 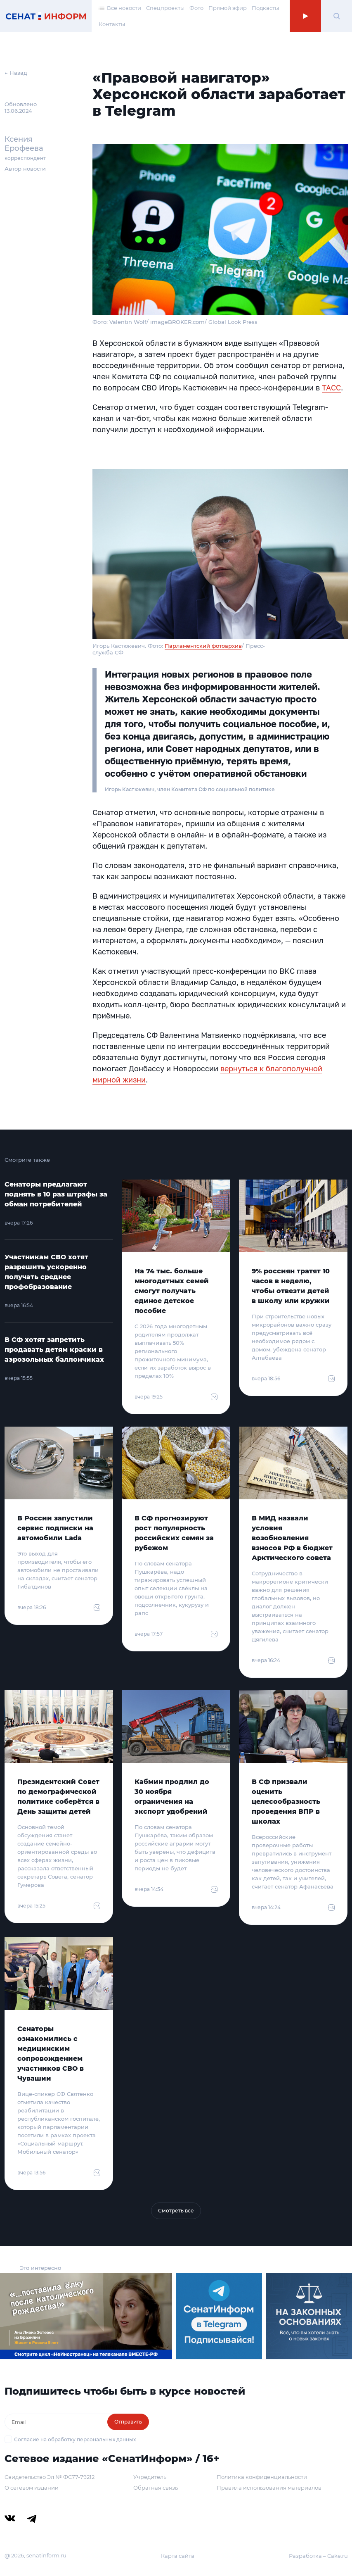 What do you see at coordinates (176, 2210) in the screenshot?
I see `Смотреть все` at bounding box center [176, 2210].